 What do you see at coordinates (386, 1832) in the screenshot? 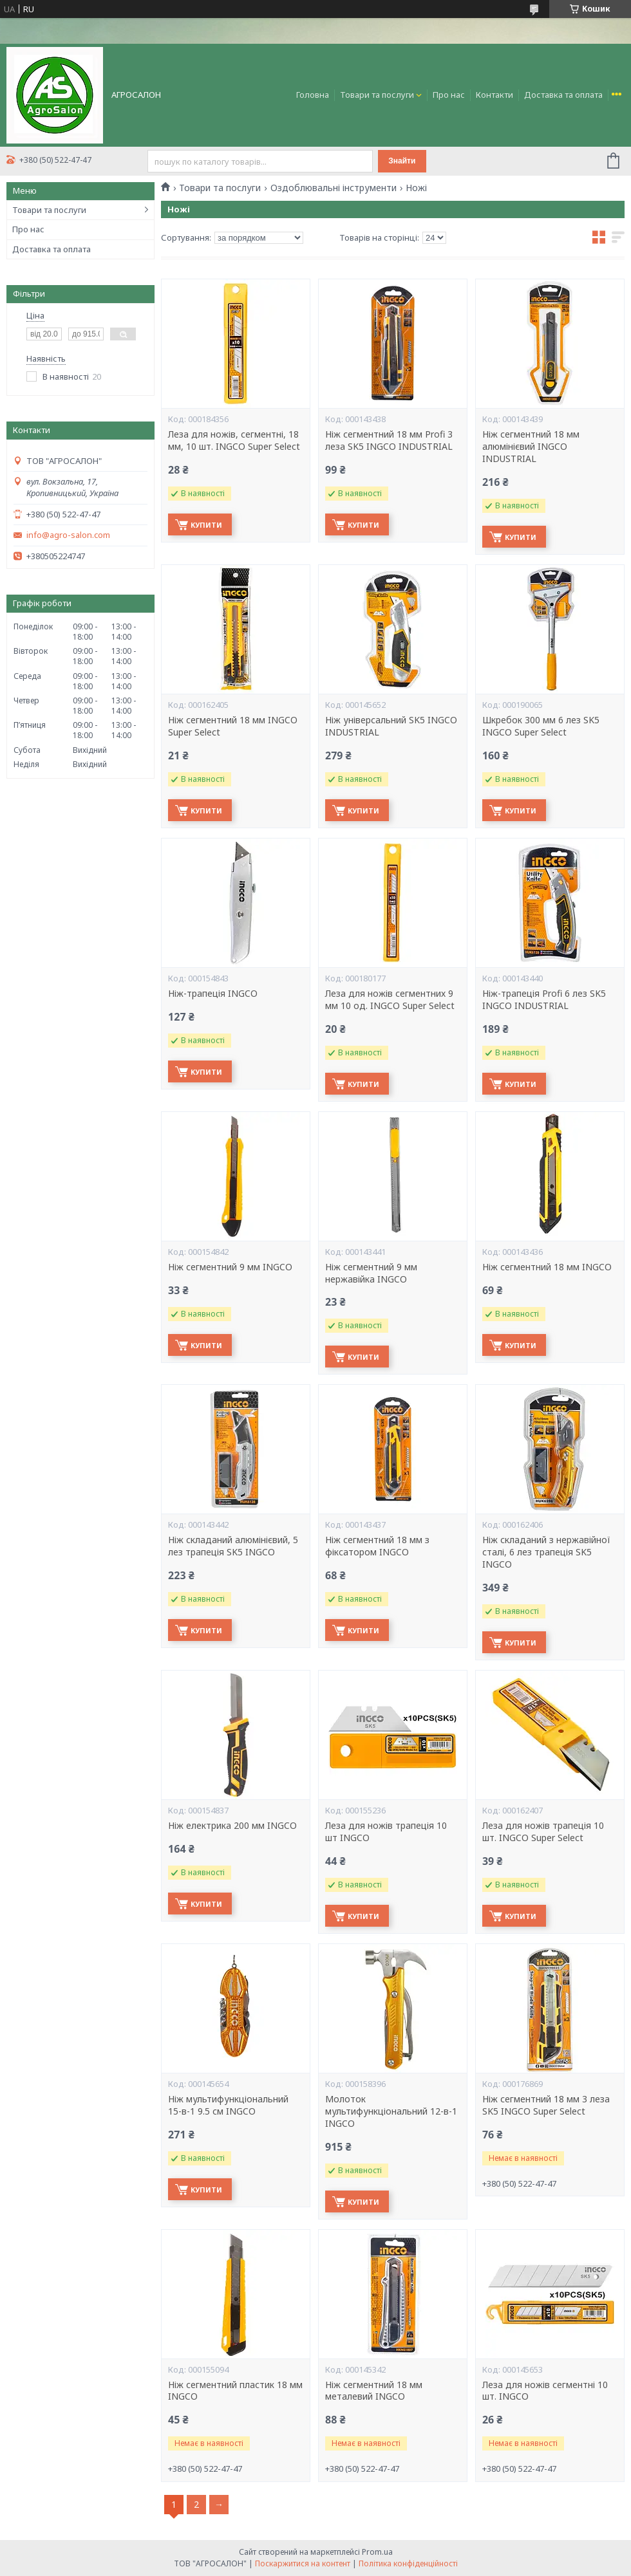
I see `Леза для ножів трапеція 10 шт INGCO` at bounding box center [386, 1832].